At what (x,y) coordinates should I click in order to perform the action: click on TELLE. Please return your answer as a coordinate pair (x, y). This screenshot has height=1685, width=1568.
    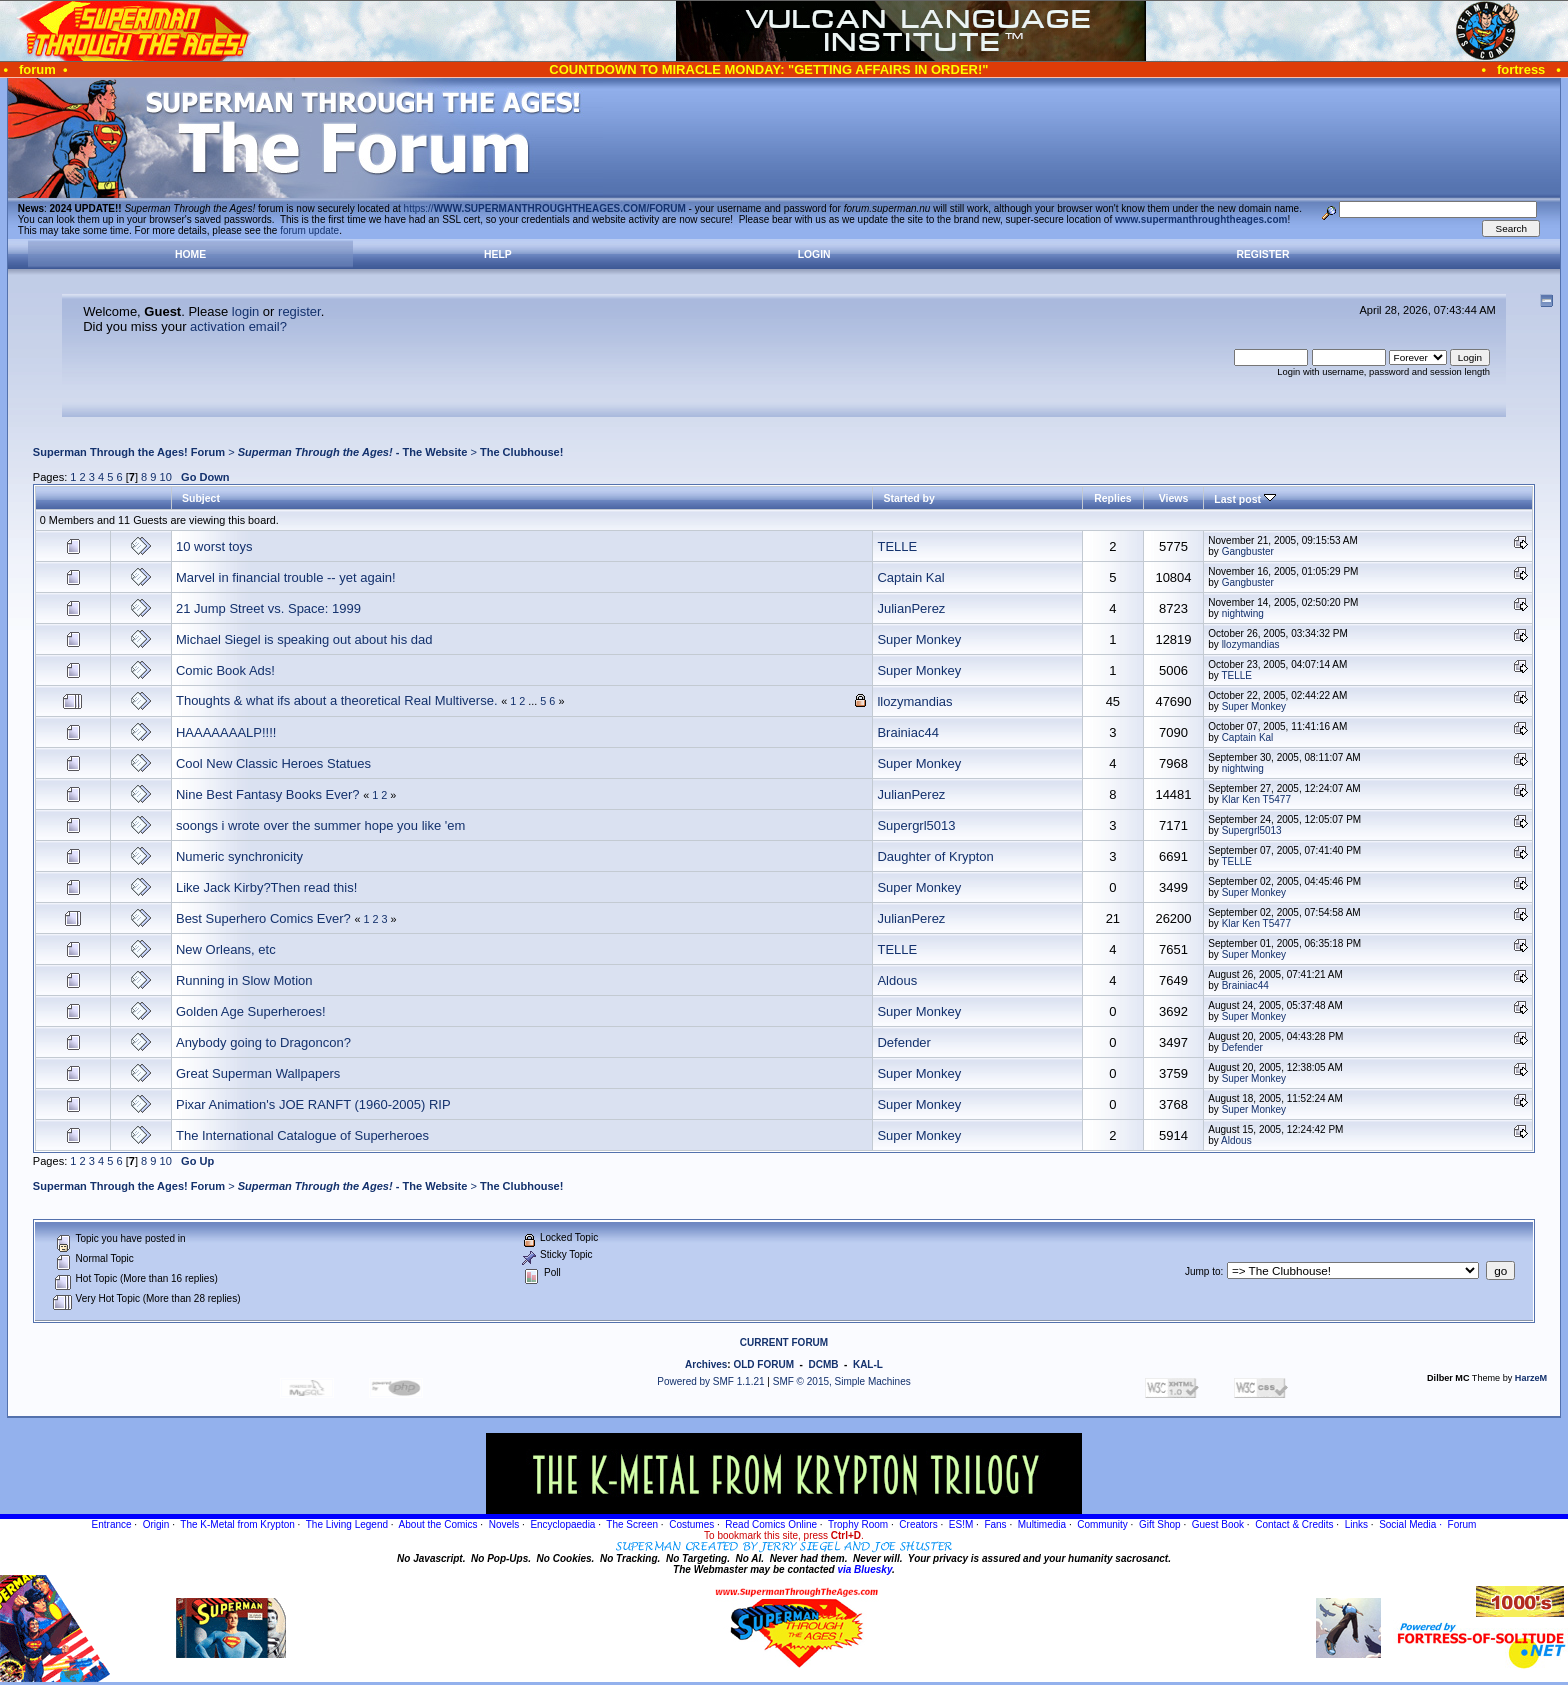
    Looking at the image, I should click on (897, 546).